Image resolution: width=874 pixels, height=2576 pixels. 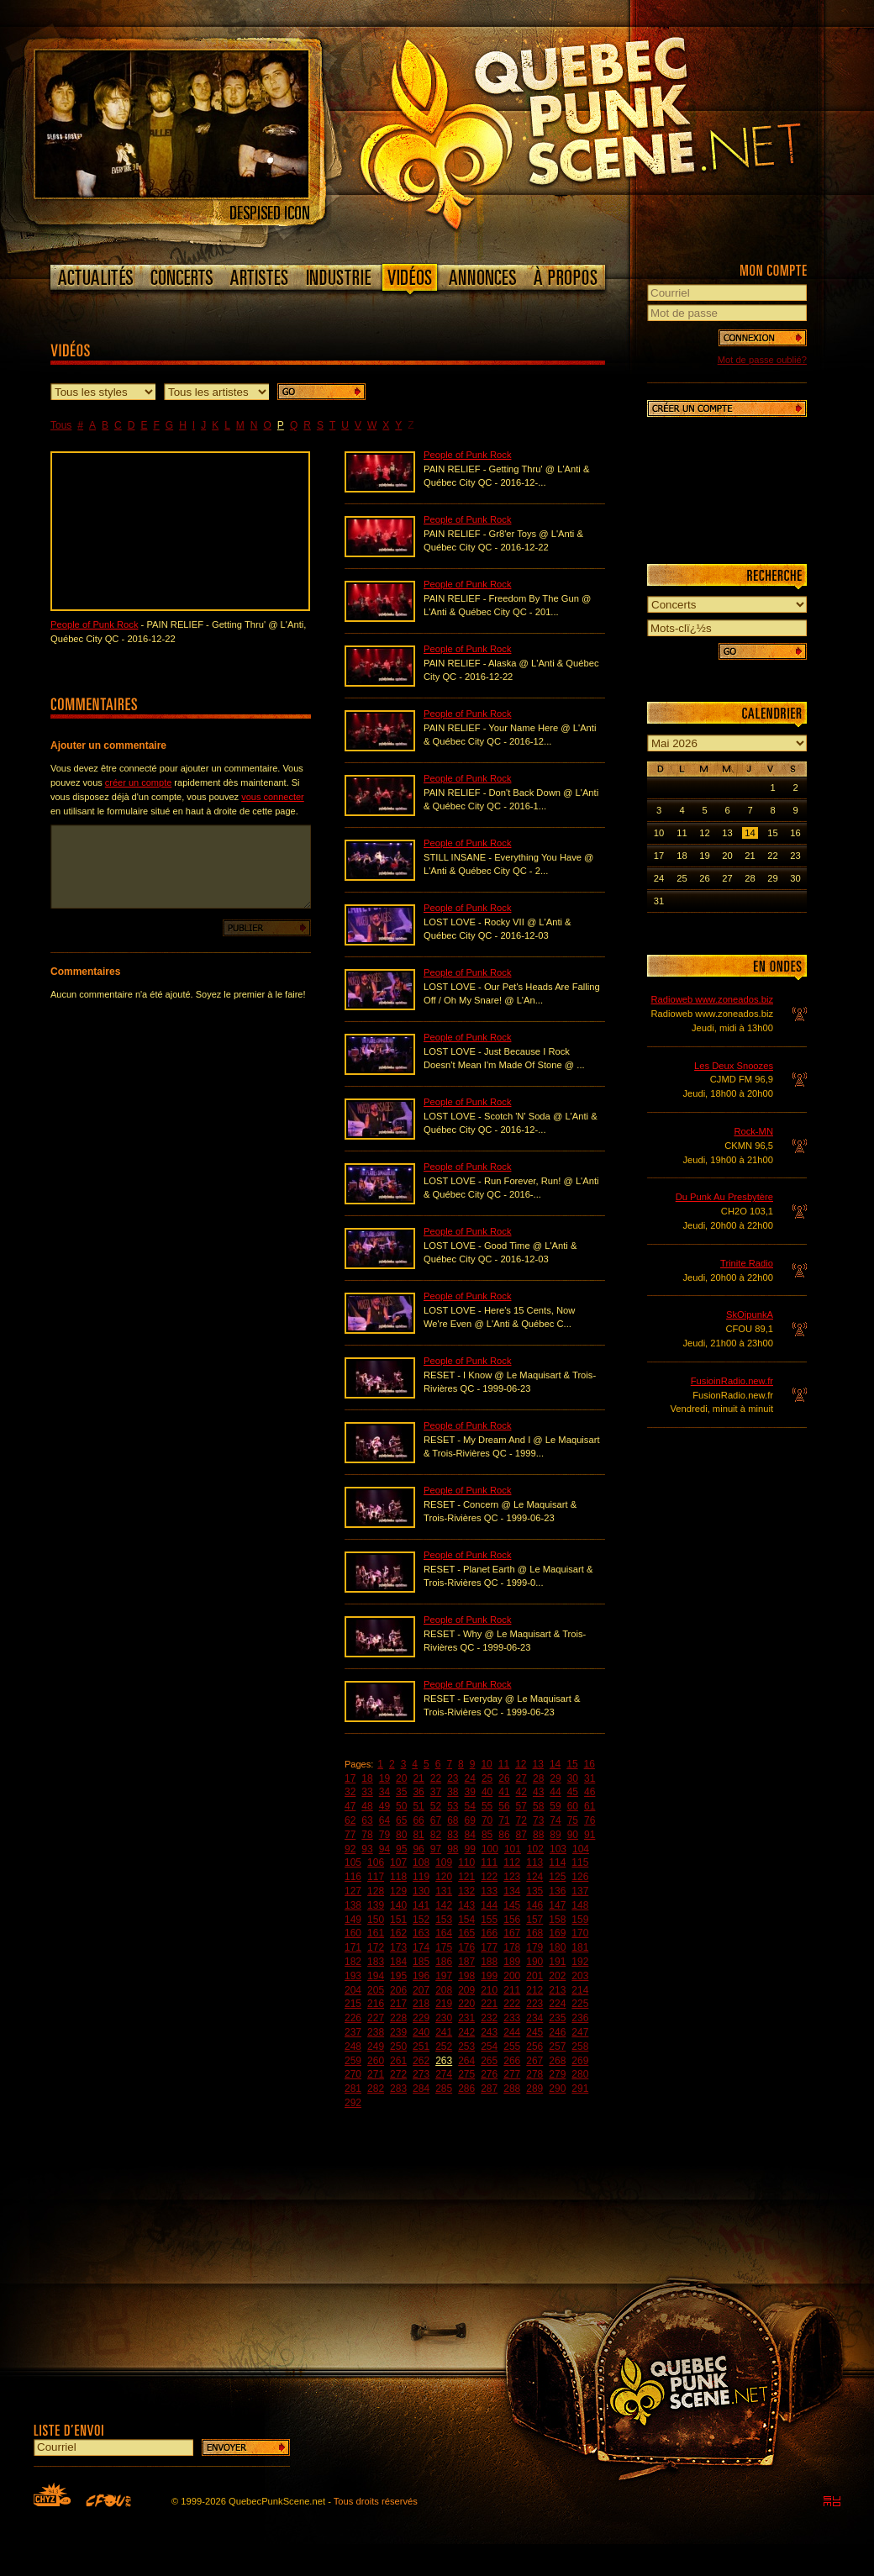 I want to click on 113, so click(x=534, y=1862).